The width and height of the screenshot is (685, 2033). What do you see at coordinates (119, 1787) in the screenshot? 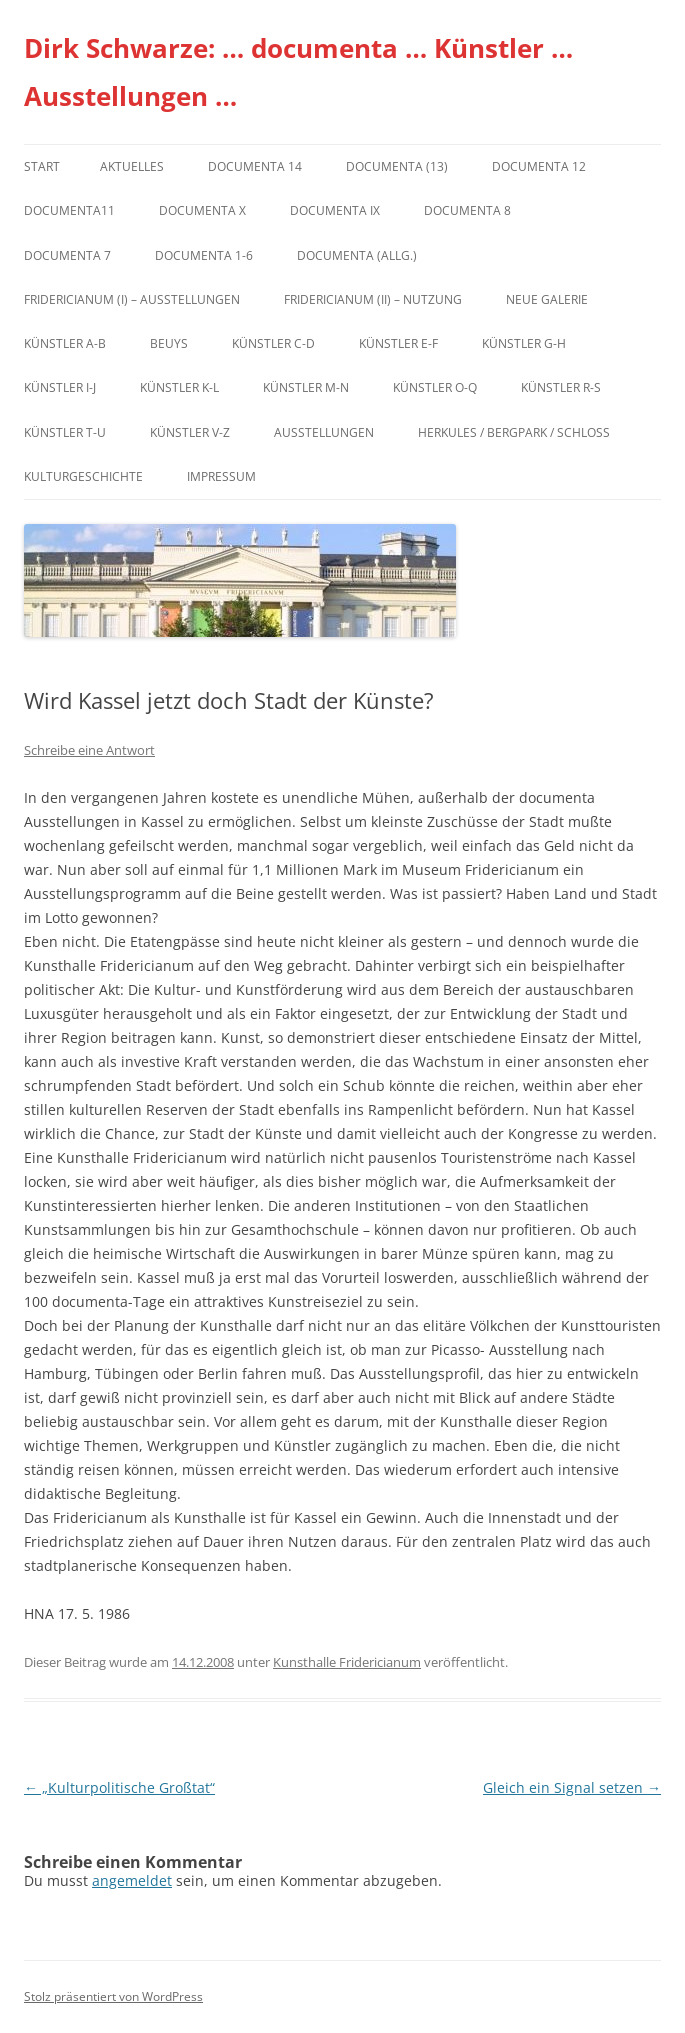
I see `„Kulturpolitische Großtat“` at bounding box center [119, 1787].